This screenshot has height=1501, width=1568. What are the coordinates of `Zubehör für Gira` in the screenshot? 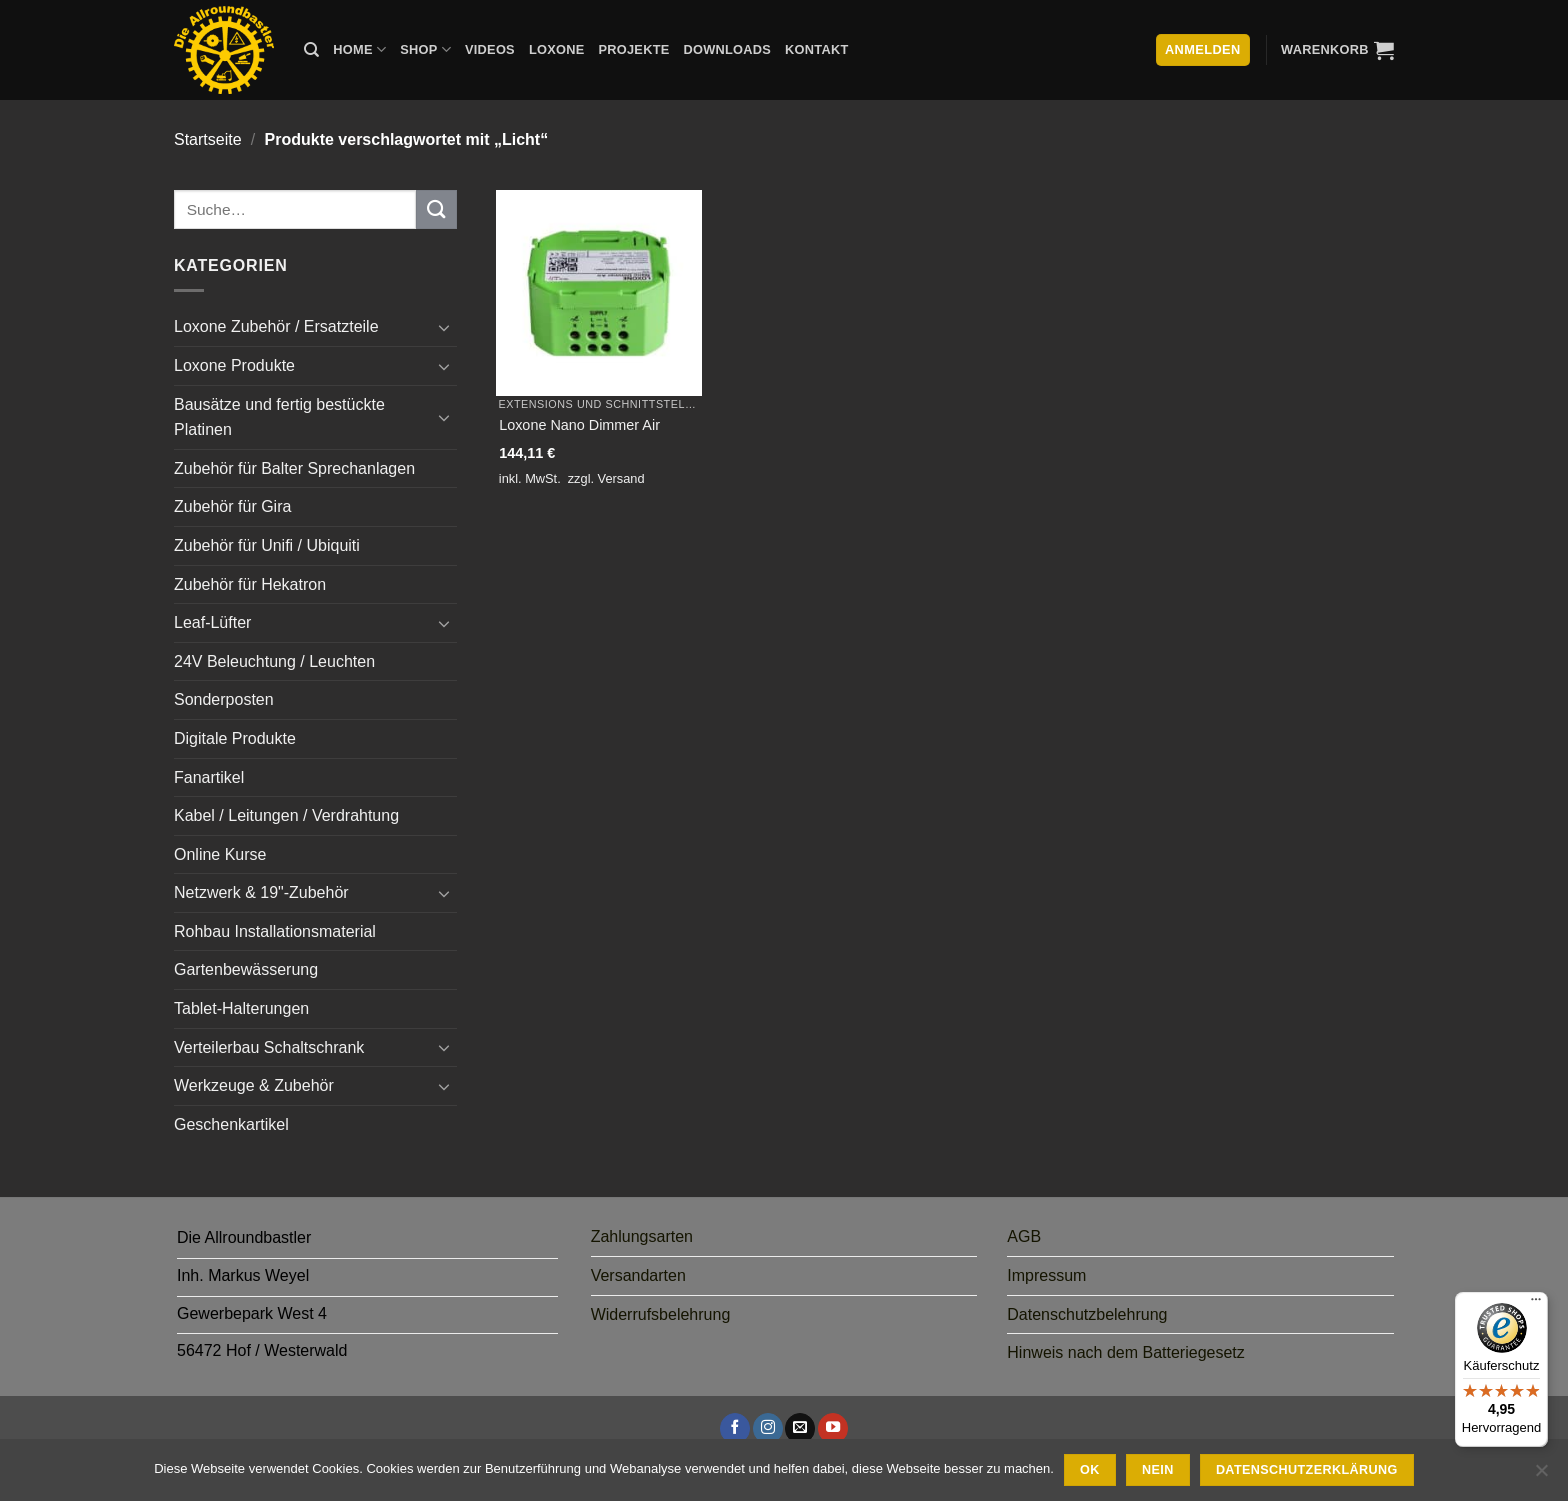 It's located at (232, 506).